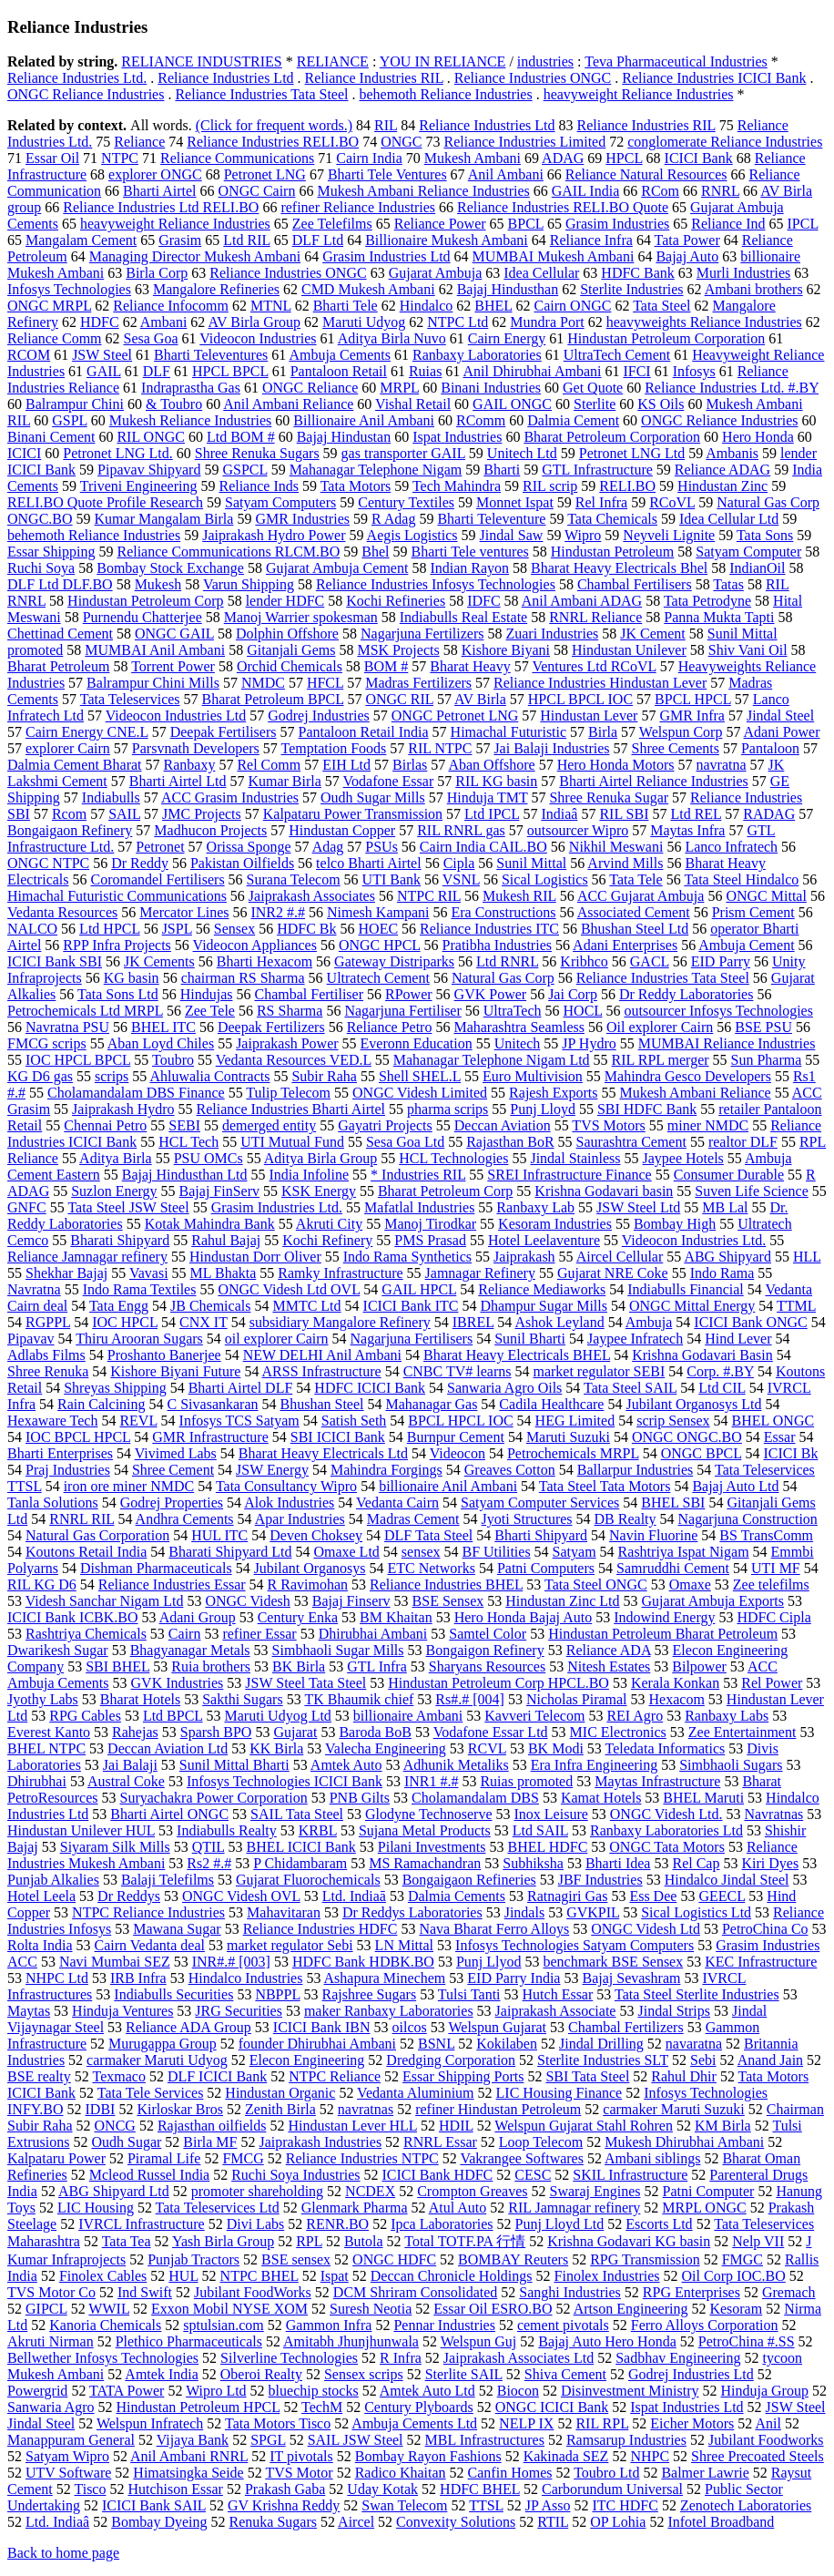  What do you see at coordinates (277, 912) in the screenshot?
I see `INR2 #.#` at bounding box center [277, 912].